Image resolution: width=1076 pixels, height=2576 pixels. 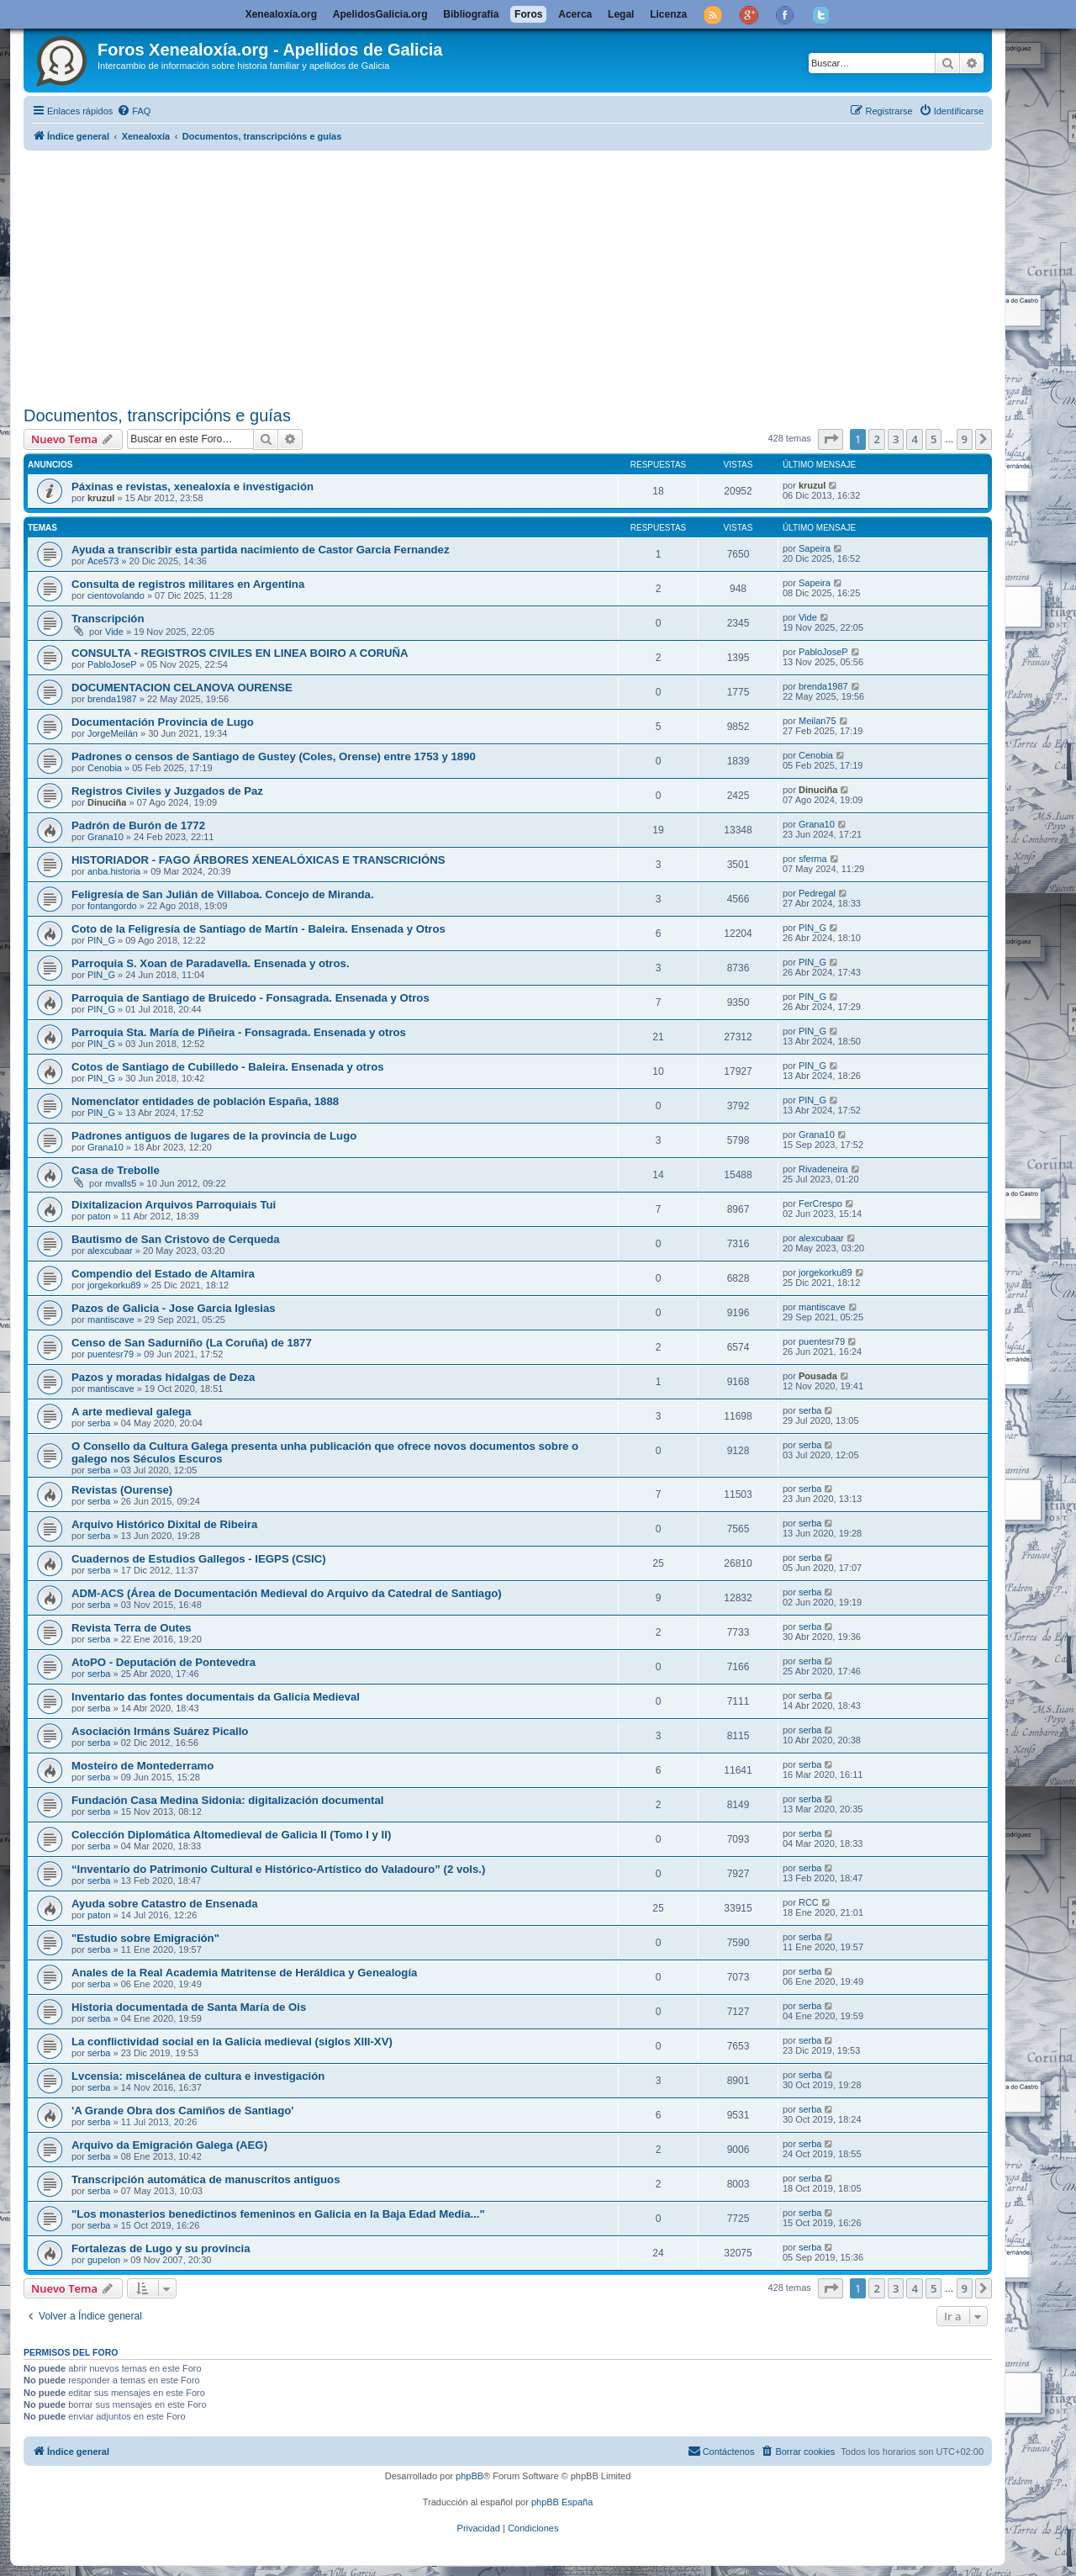 What do you see at coordinates (182, 687) in the screenshot?
I see `DOCUMENTACION CELANOVA OURENSE` at bounding box center [182, 687].